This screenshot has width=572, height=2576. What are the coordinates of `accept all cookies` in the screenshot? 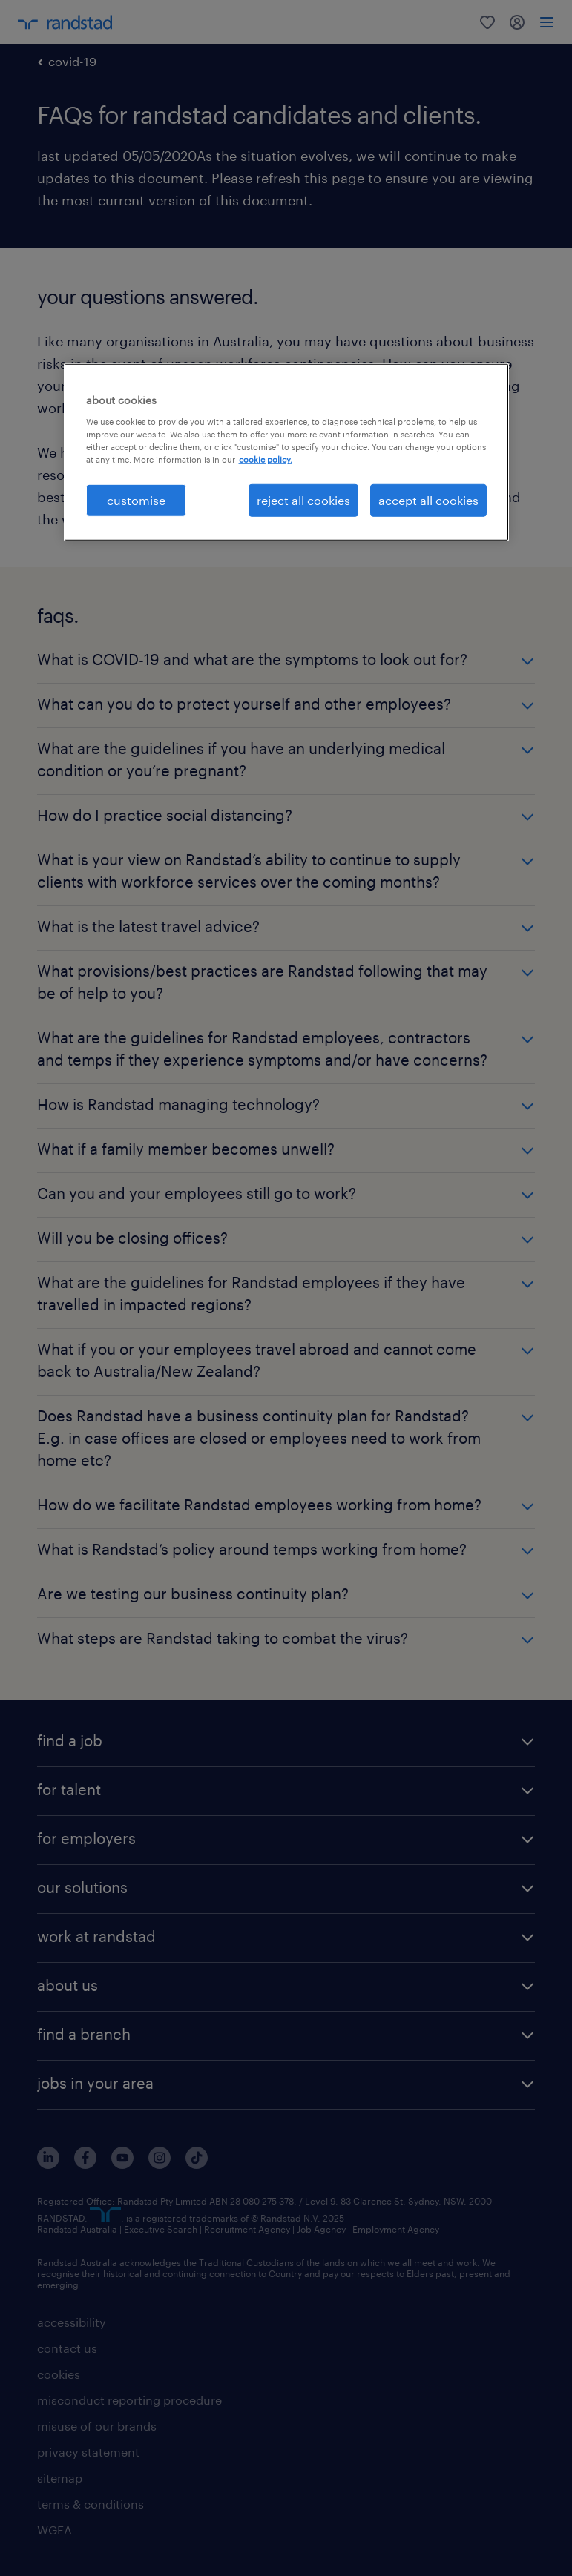 It's located at (428, 500).